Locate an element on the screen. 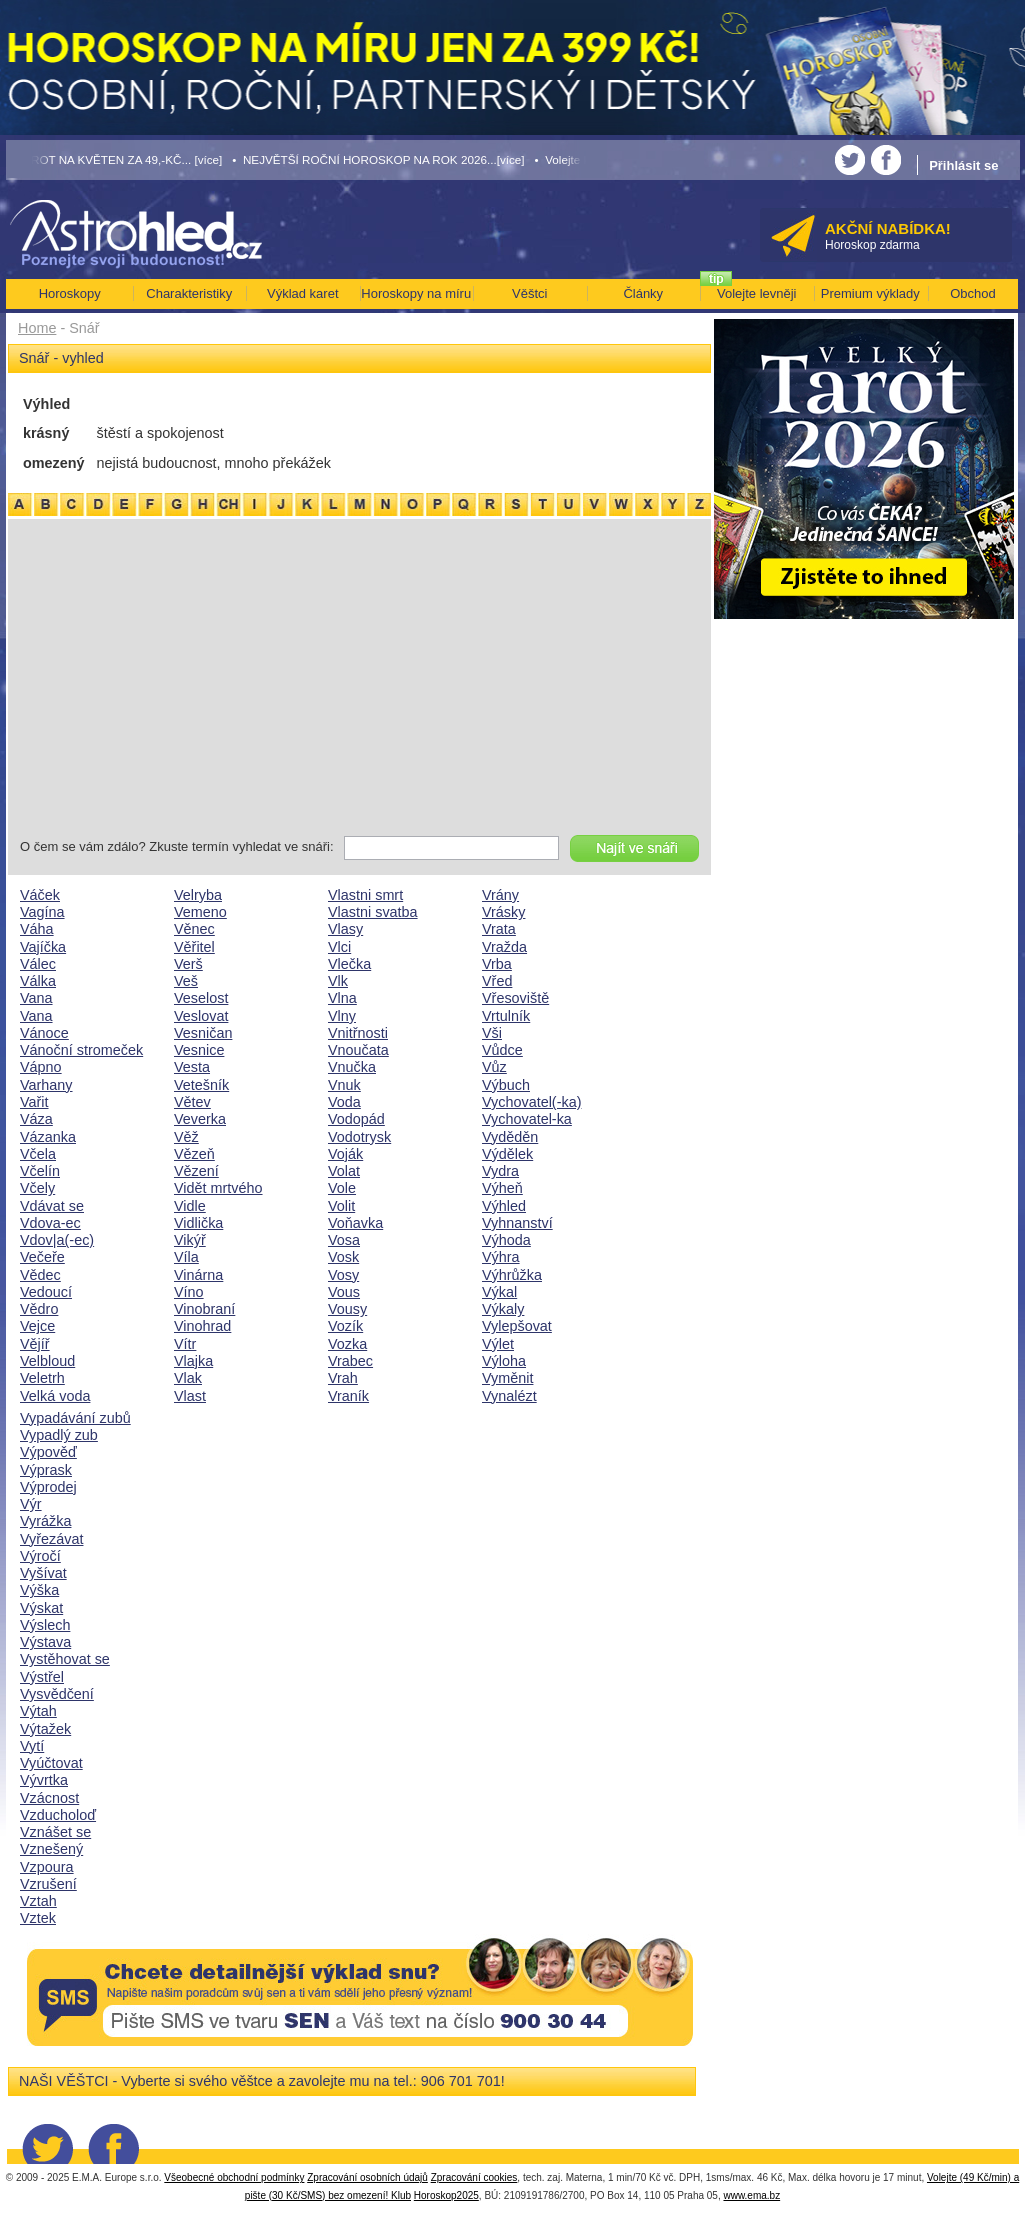 The width and height of the screenshot is (1025, 2219). Veš is located at coordinates (186, 981).